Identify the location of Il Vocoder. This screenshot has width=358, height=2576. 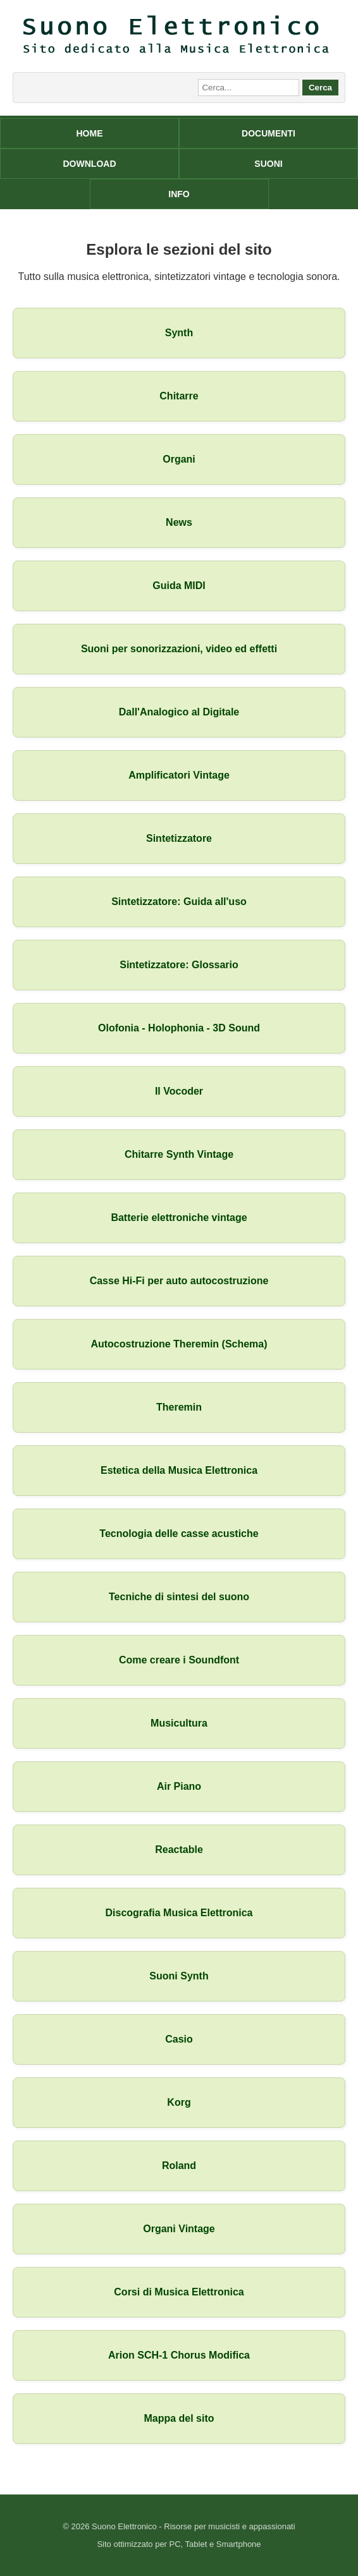
(179, 1091).